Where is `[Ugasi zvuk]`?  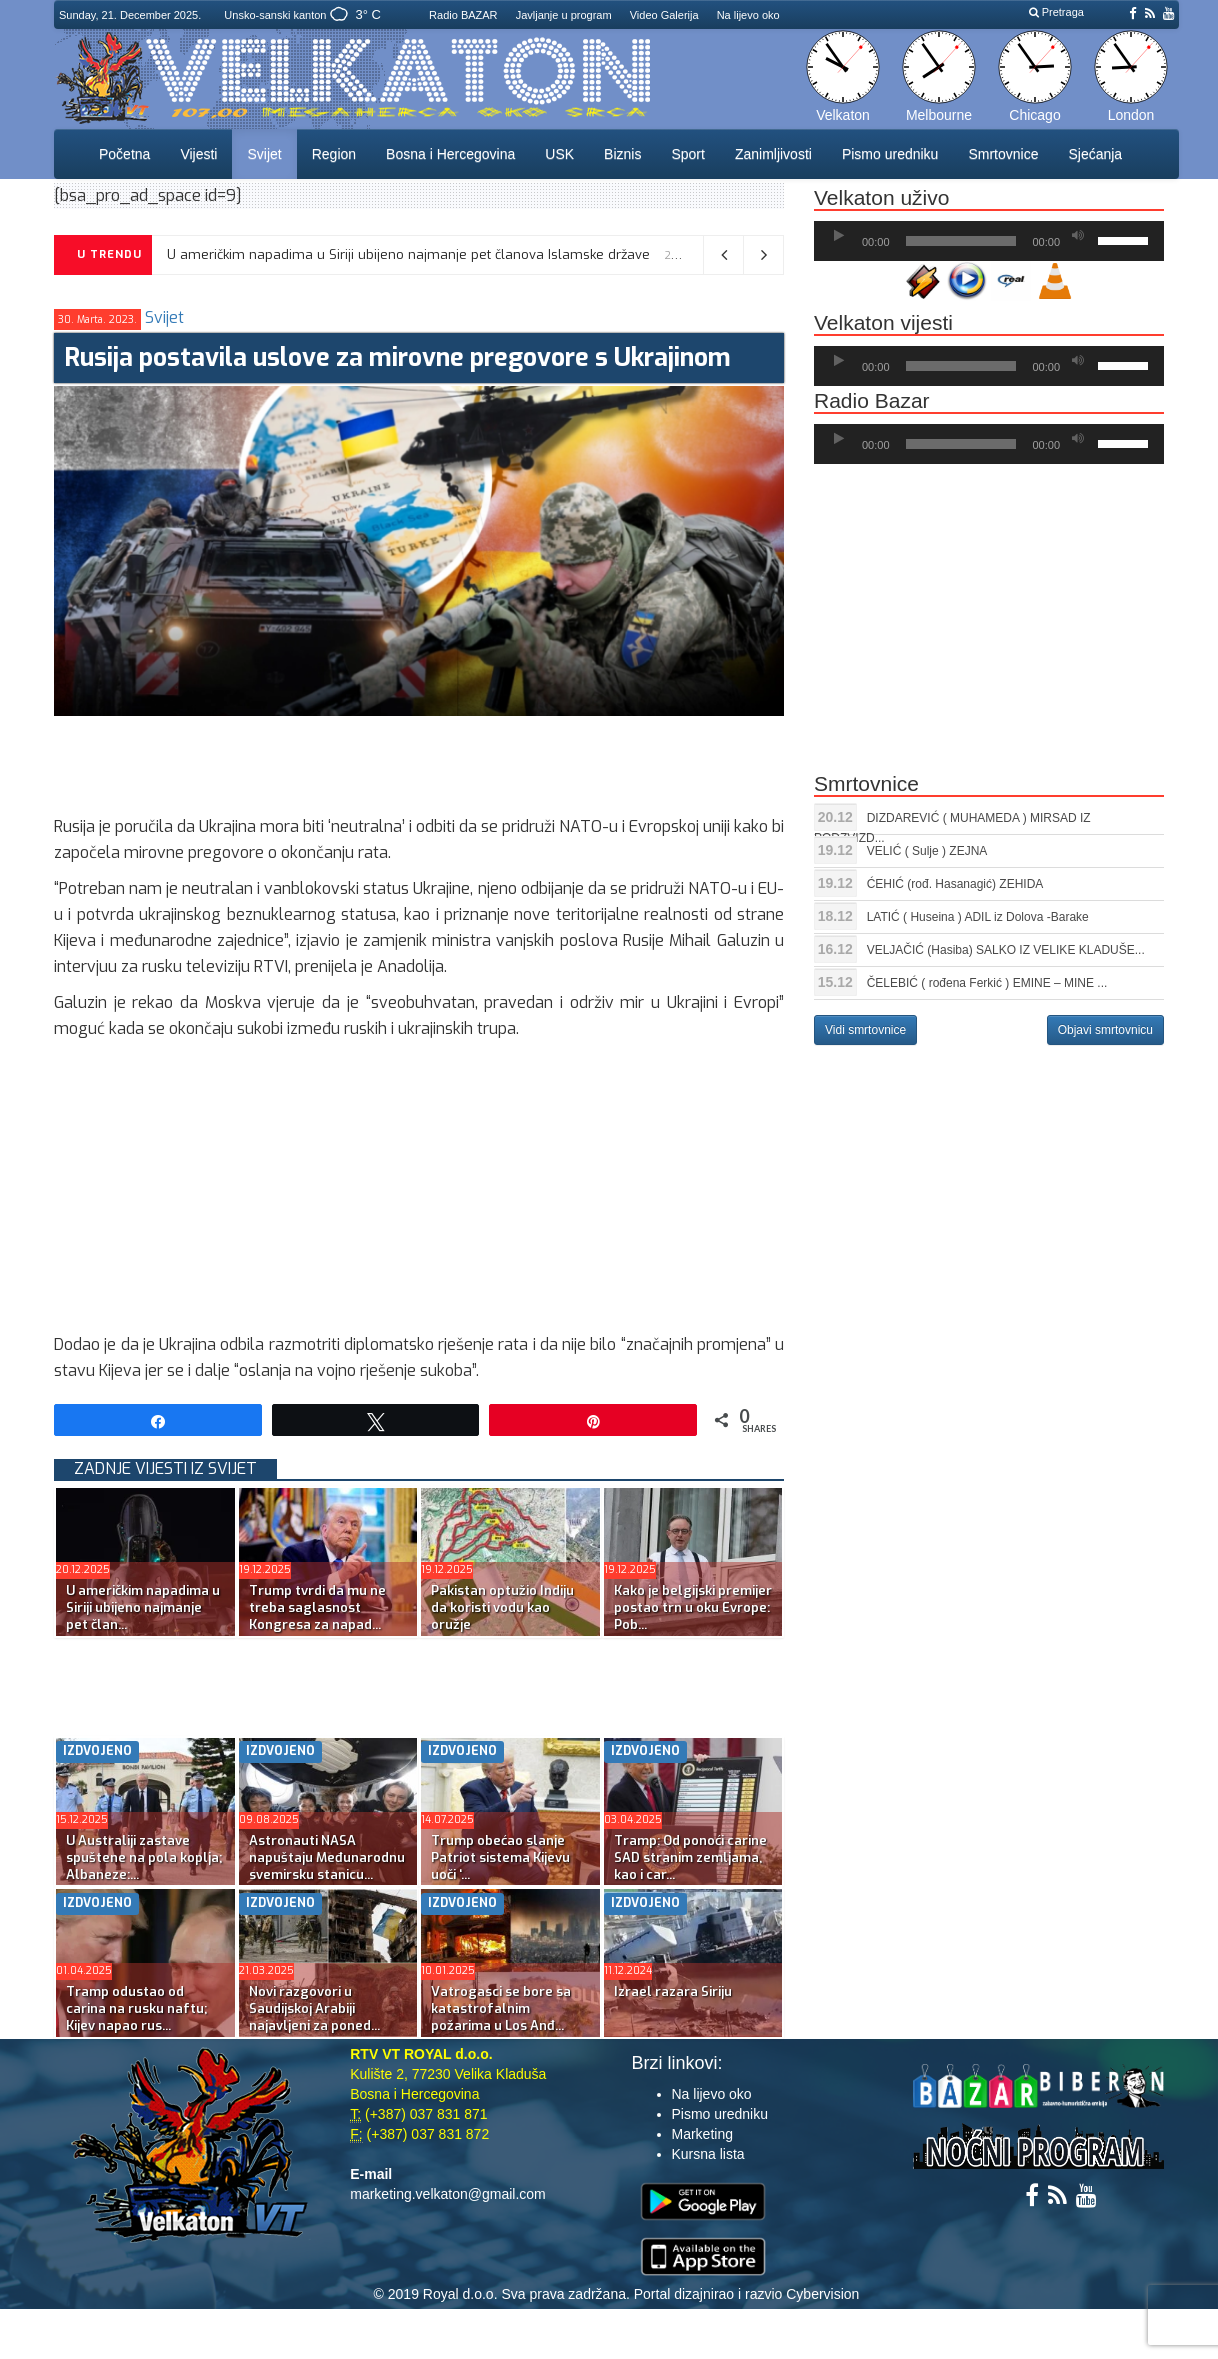 [Ugasi zvuk] is located at coordinates (1078, 236).